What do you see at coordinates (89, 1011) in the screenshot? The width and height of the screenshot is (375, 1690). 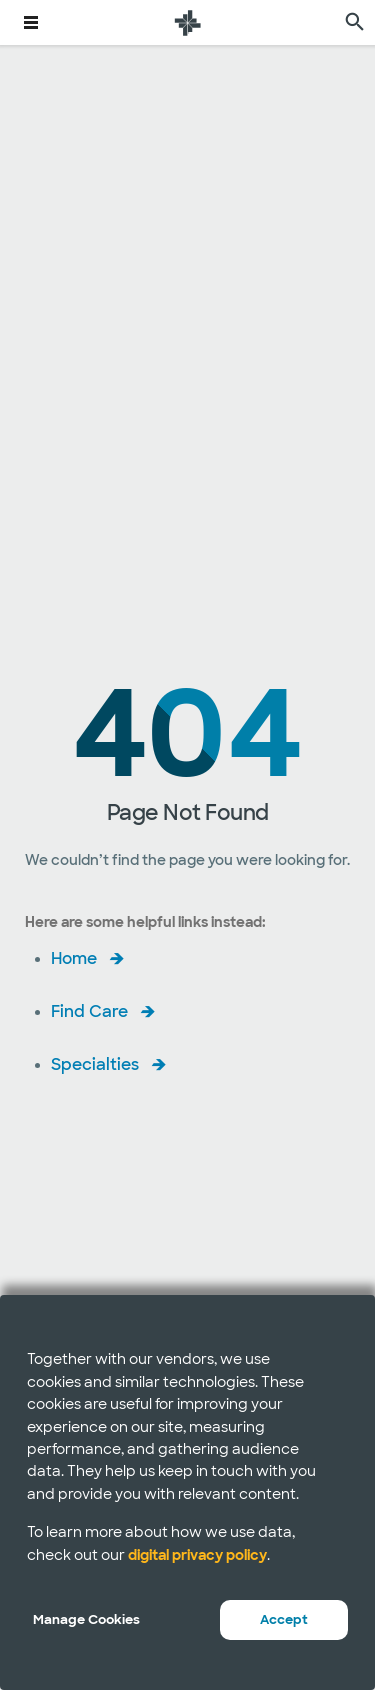 I see `Find Care` at bounding box center [89, 1011].